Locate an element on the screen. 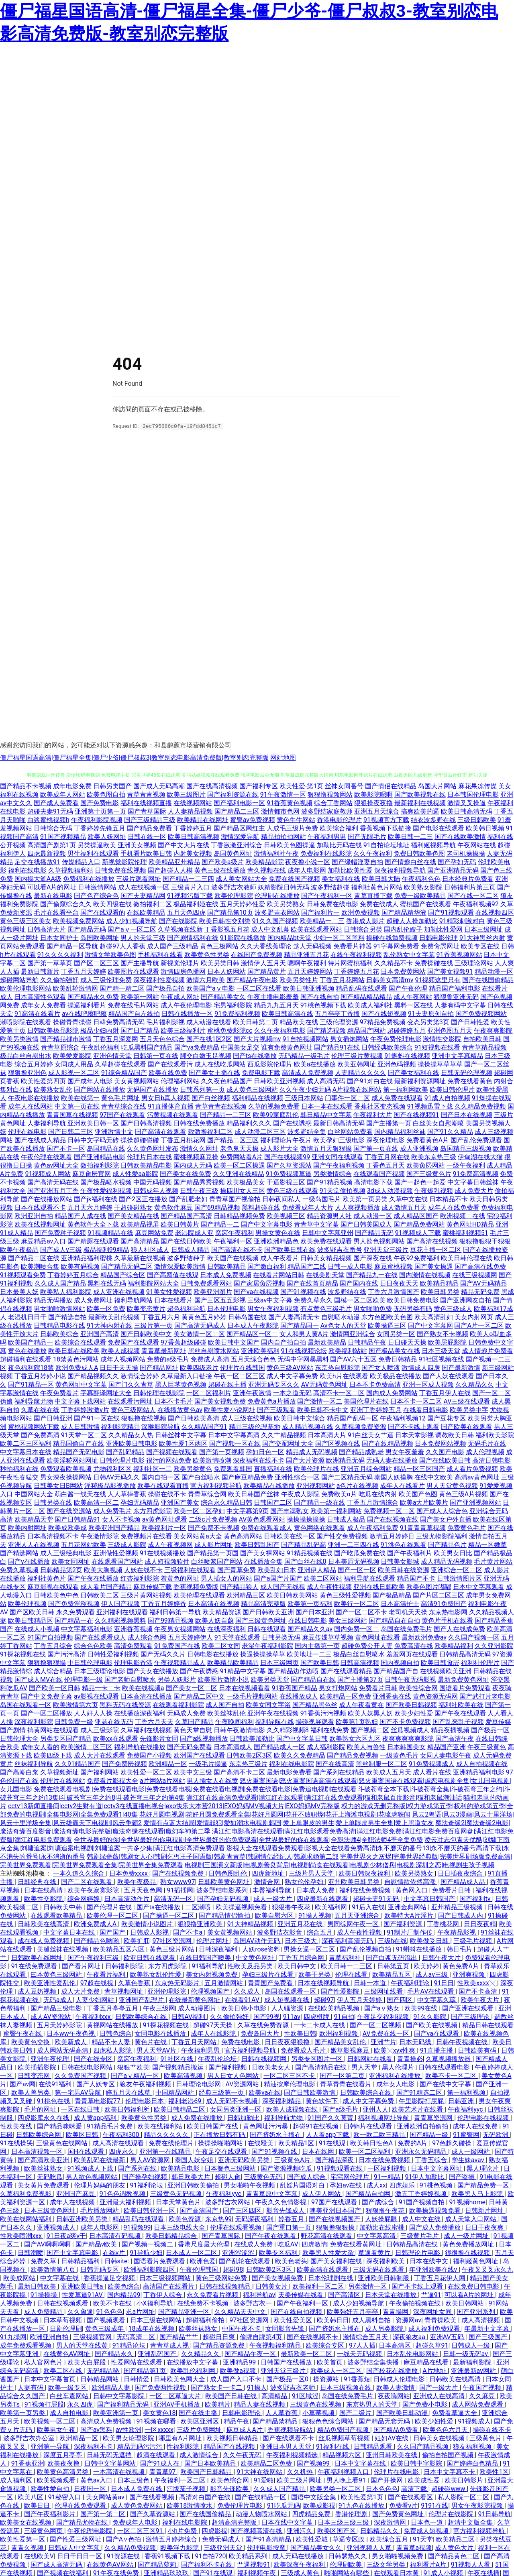  国产夫妻精品网 is located at coordinates (142, 895).